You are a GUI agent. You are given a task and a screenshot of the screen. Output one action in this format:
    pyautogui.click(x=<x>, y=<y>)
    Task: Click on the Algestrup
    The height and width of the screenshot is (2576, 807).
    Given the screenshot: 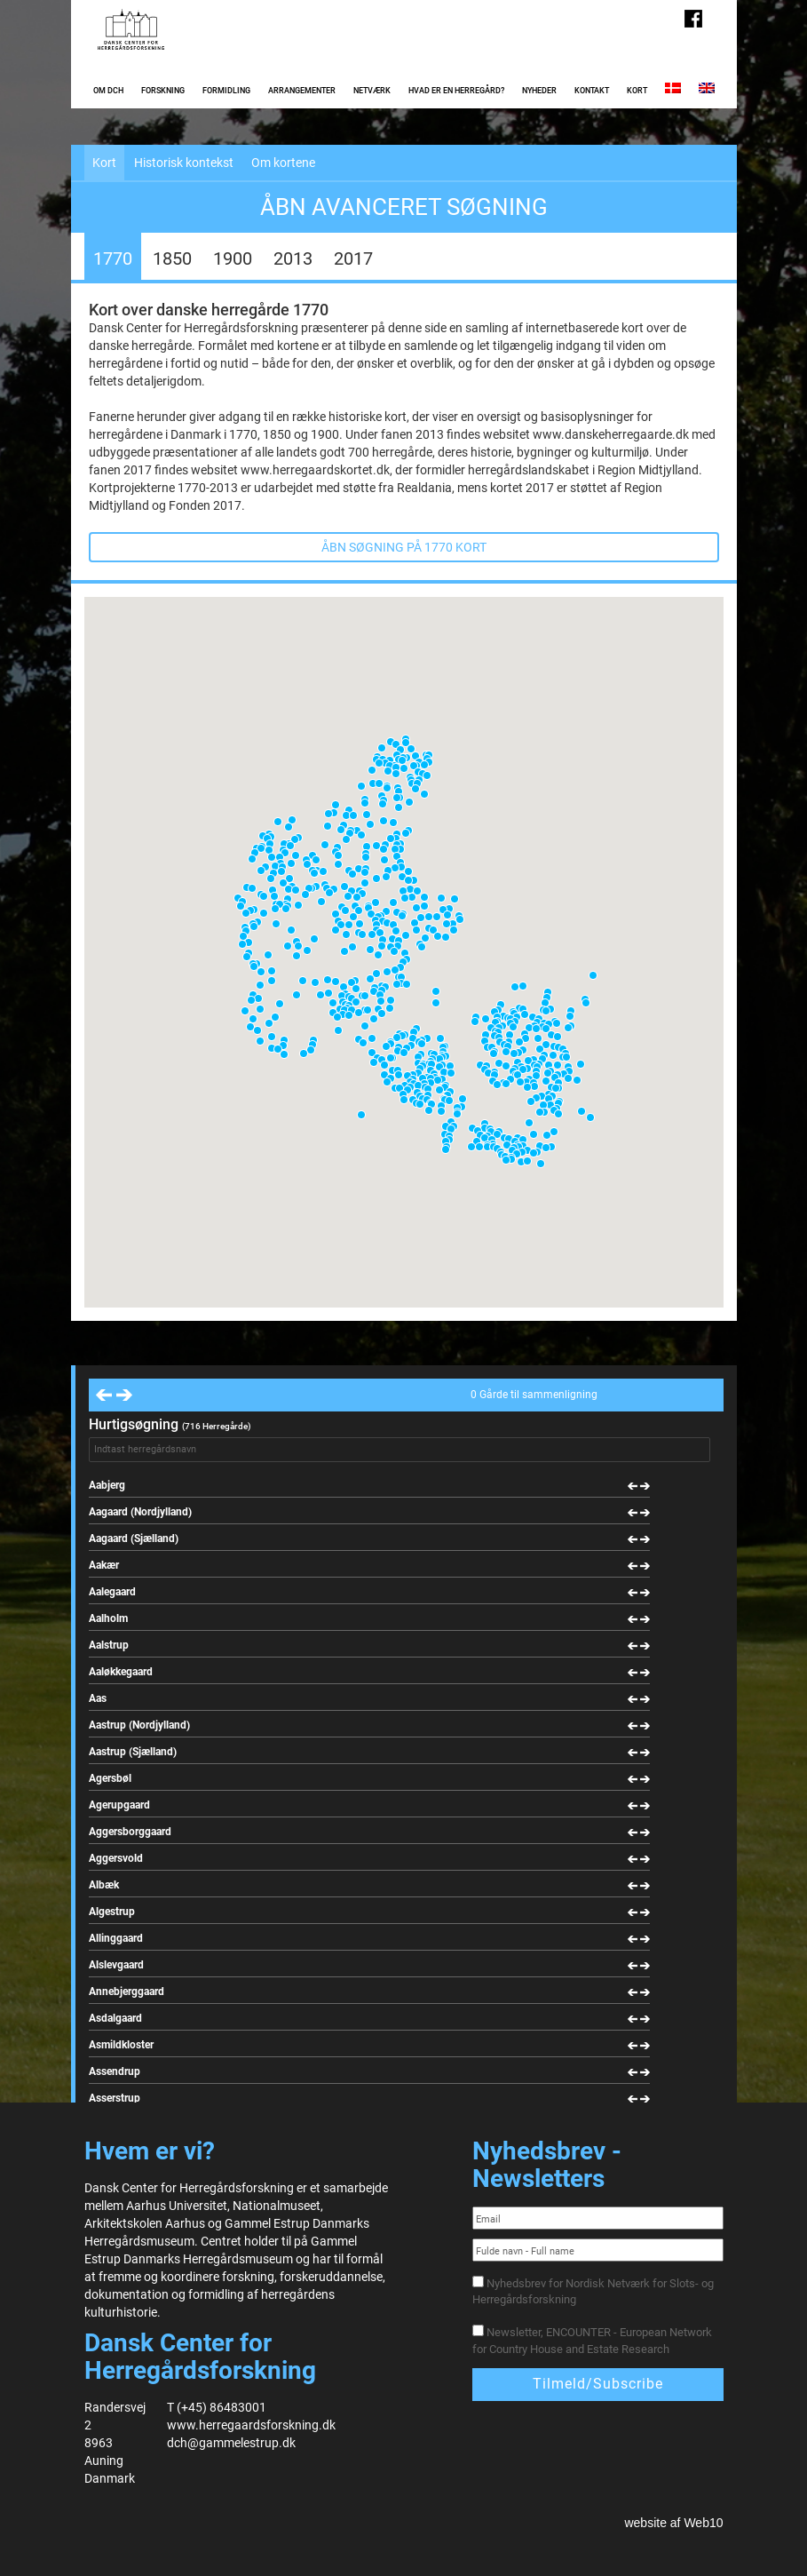 What is the action you would take?
    pyautogui.click(x=112, y=1911)
    